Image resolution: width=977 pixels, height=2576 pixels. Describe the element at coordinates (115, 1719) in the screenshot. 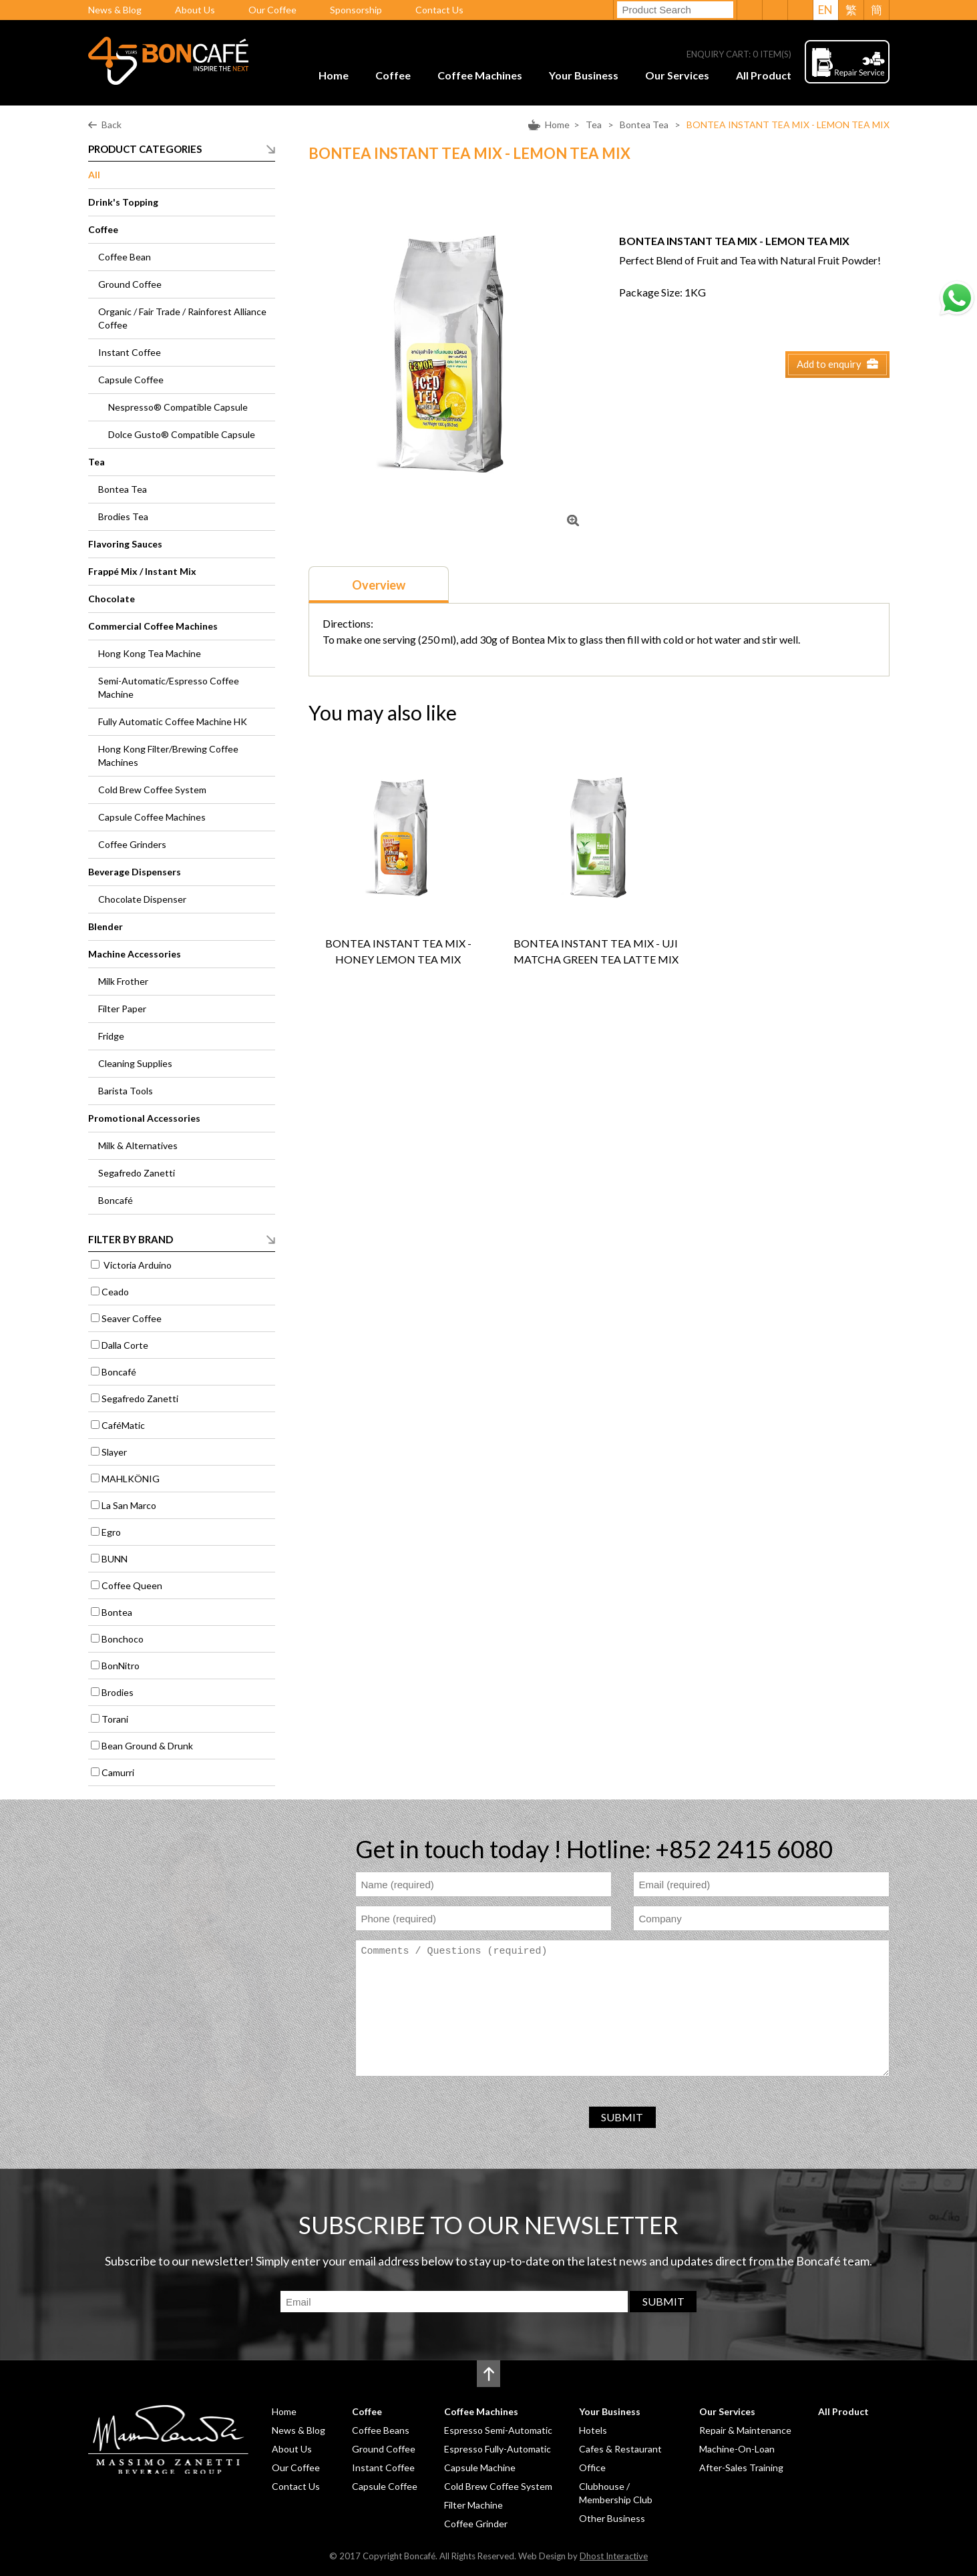

I see `Torani` at that location.